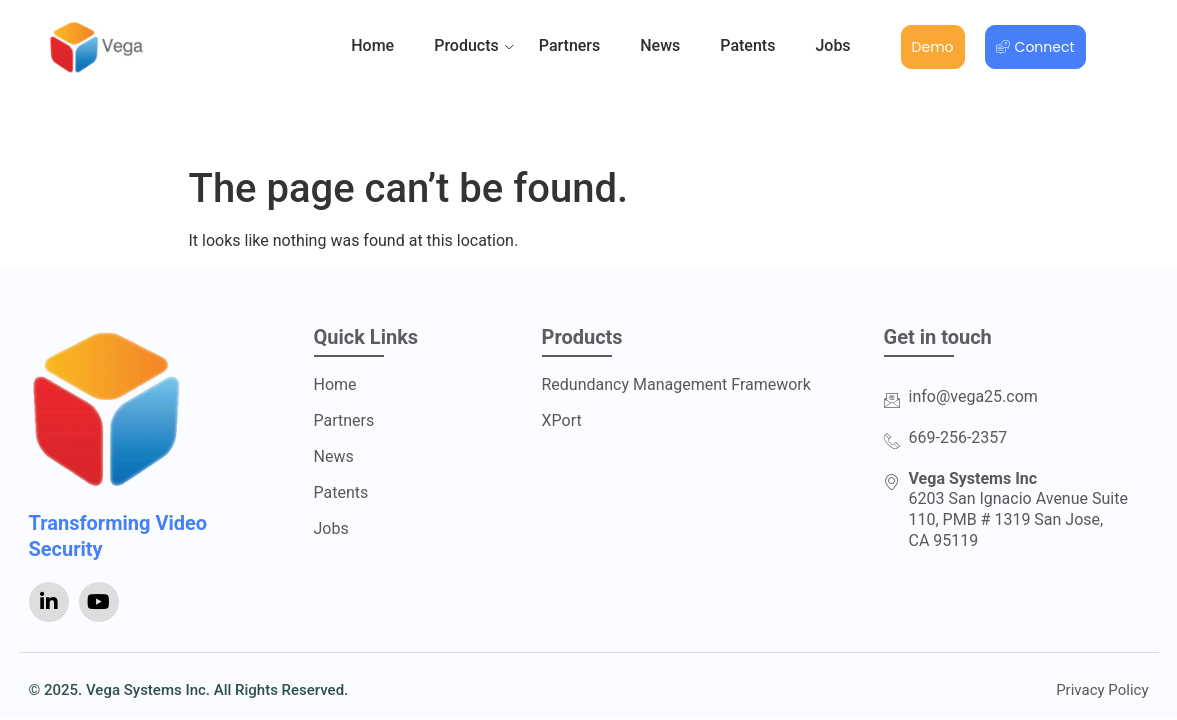 This screenshot has height=720, width=1177. I want to click on Patents, so click(747, 45).